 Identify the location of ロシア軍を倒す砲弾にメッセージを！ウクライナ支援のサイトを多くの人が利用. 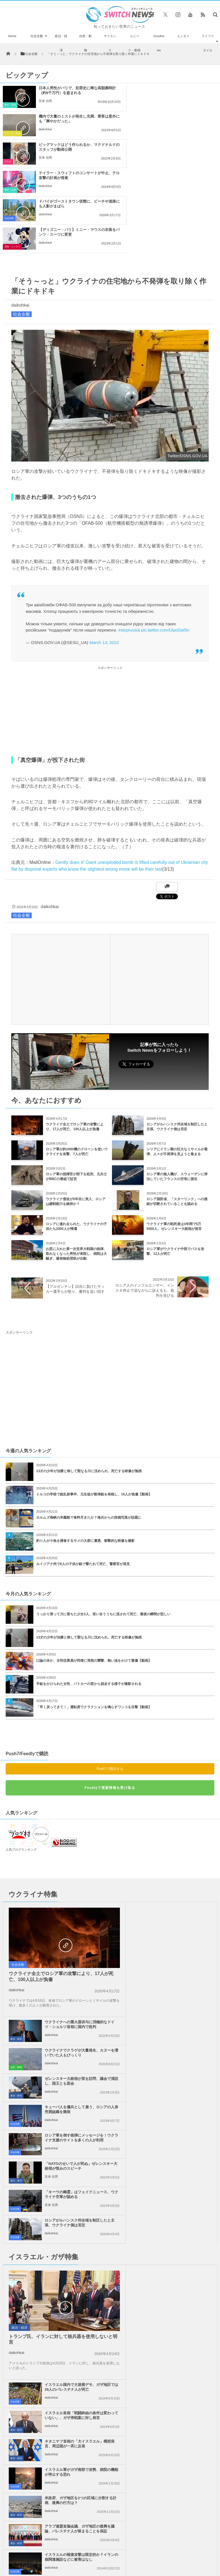
(74, 1940).